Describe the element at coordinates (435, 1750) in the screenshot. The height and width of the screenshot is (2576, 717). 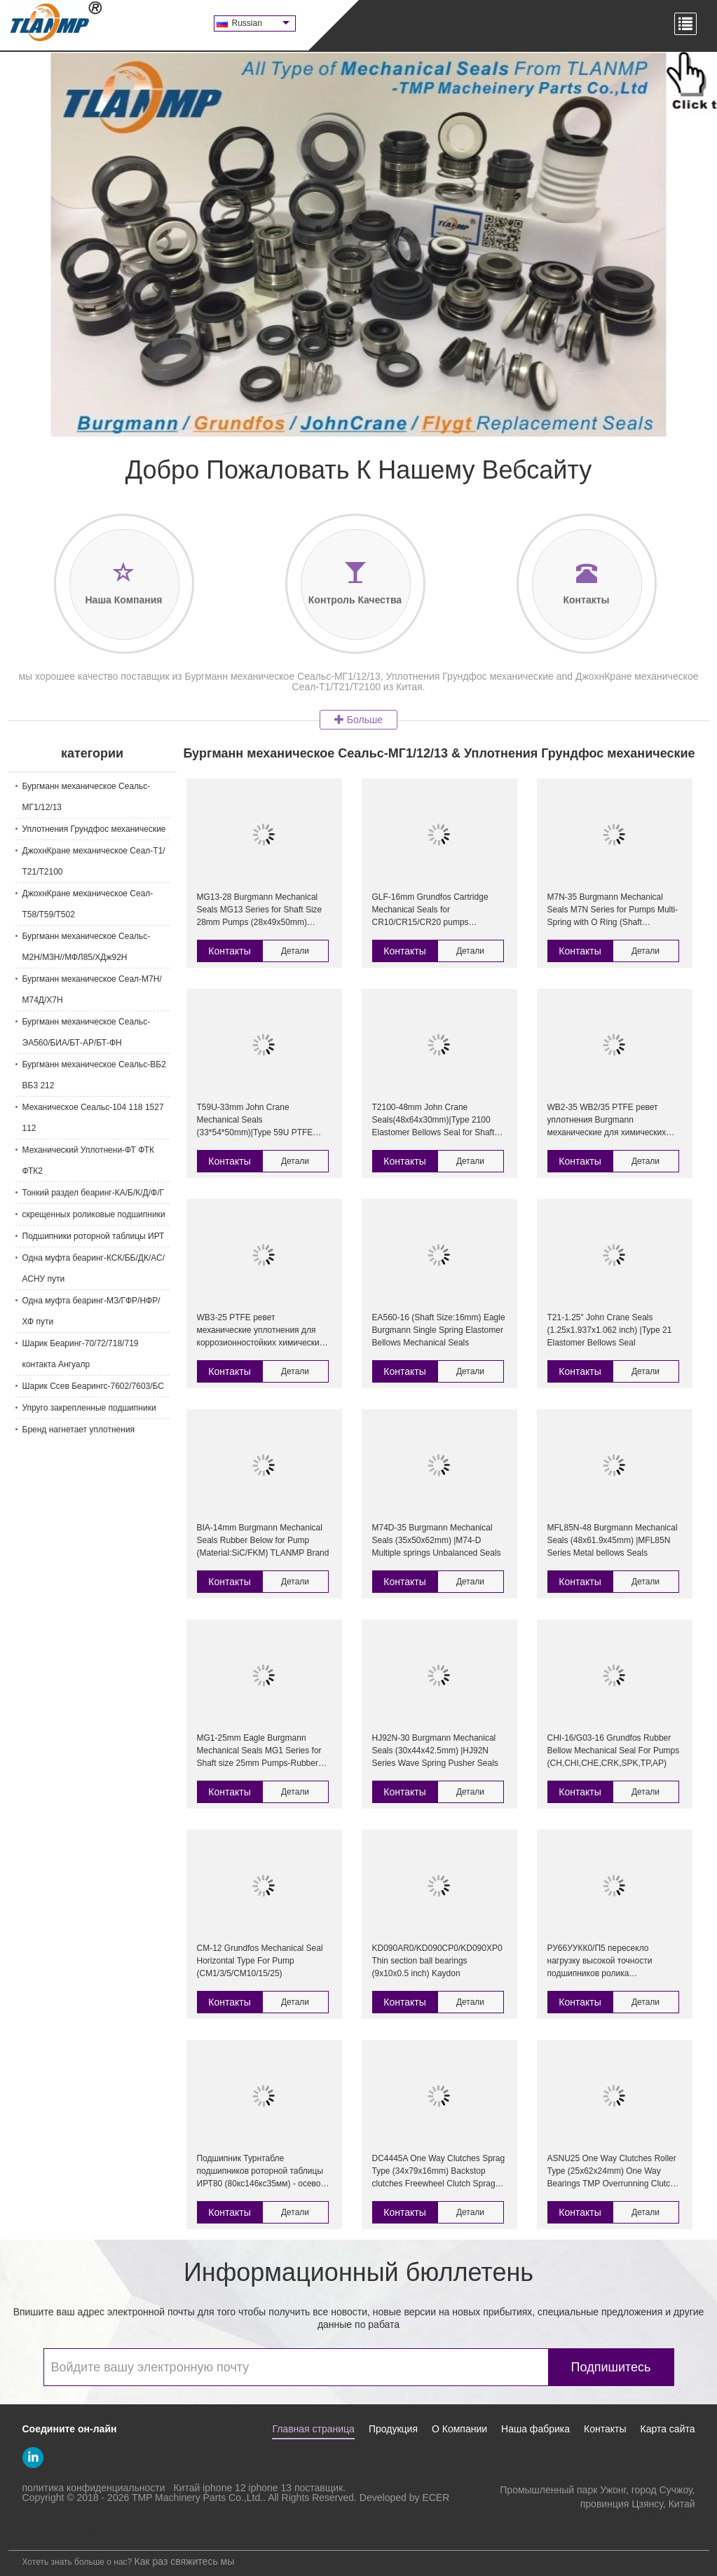
I see `HJ92N-30 Burgmann Mechanical Seals (30x44x42.5mm) |HJ92N Series Wave Spring Pusher Seals` at that location.